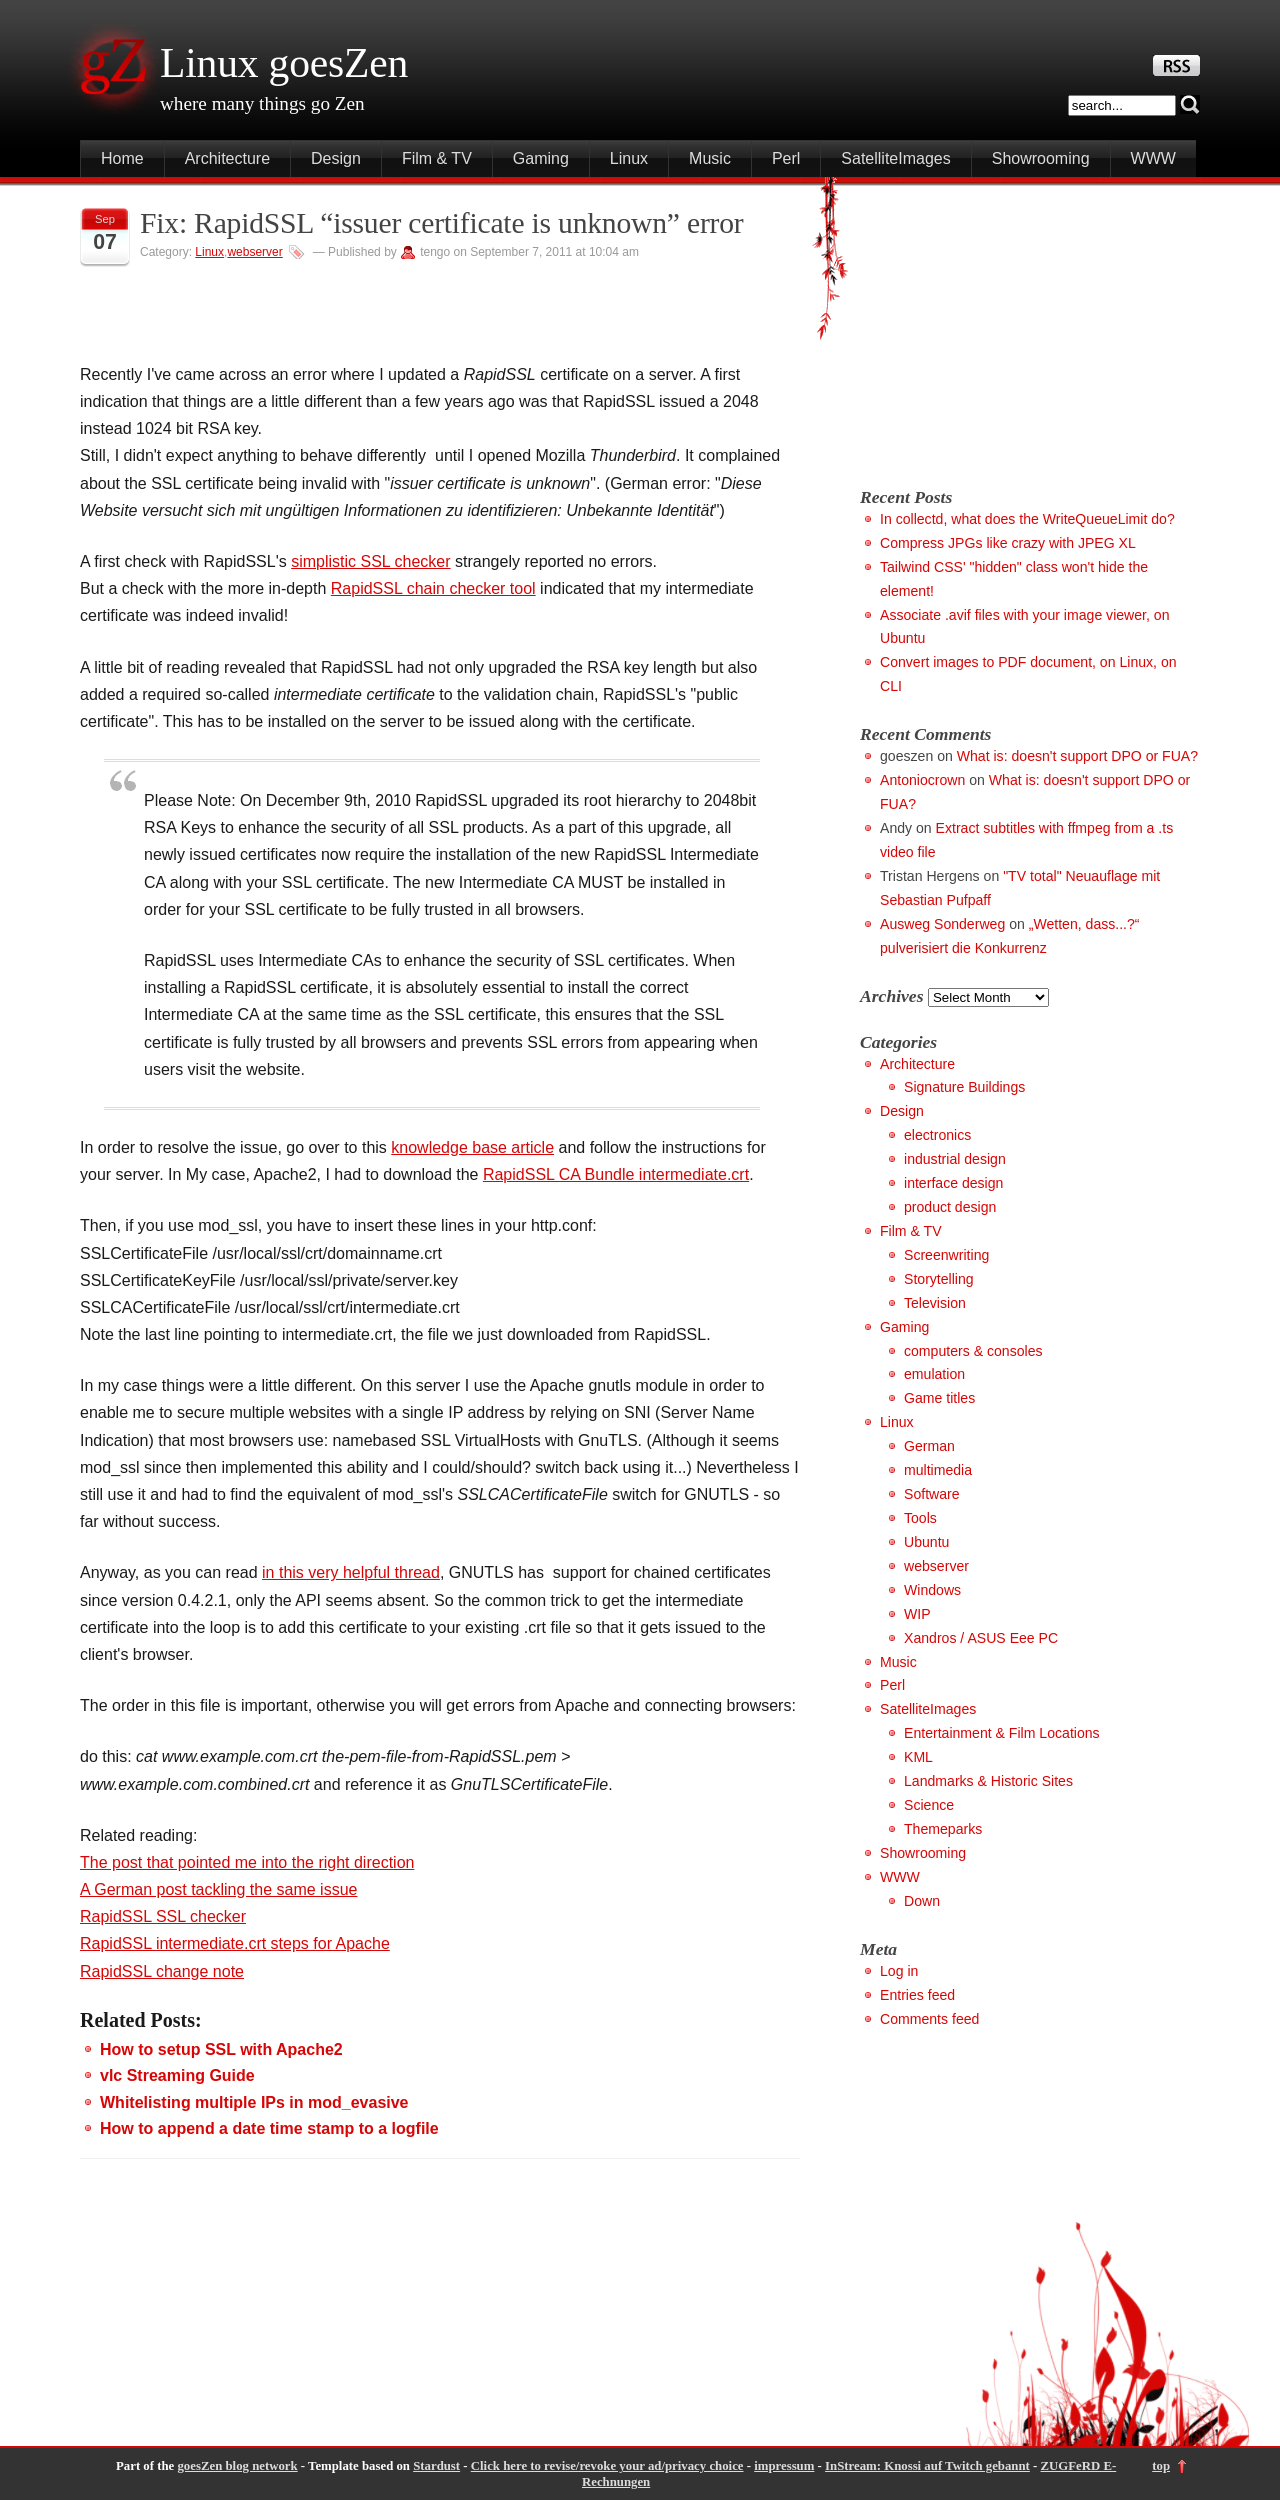 The width and height of the screenshot is (1280, 2500). I want to click on Architecture, so click(227, 158).